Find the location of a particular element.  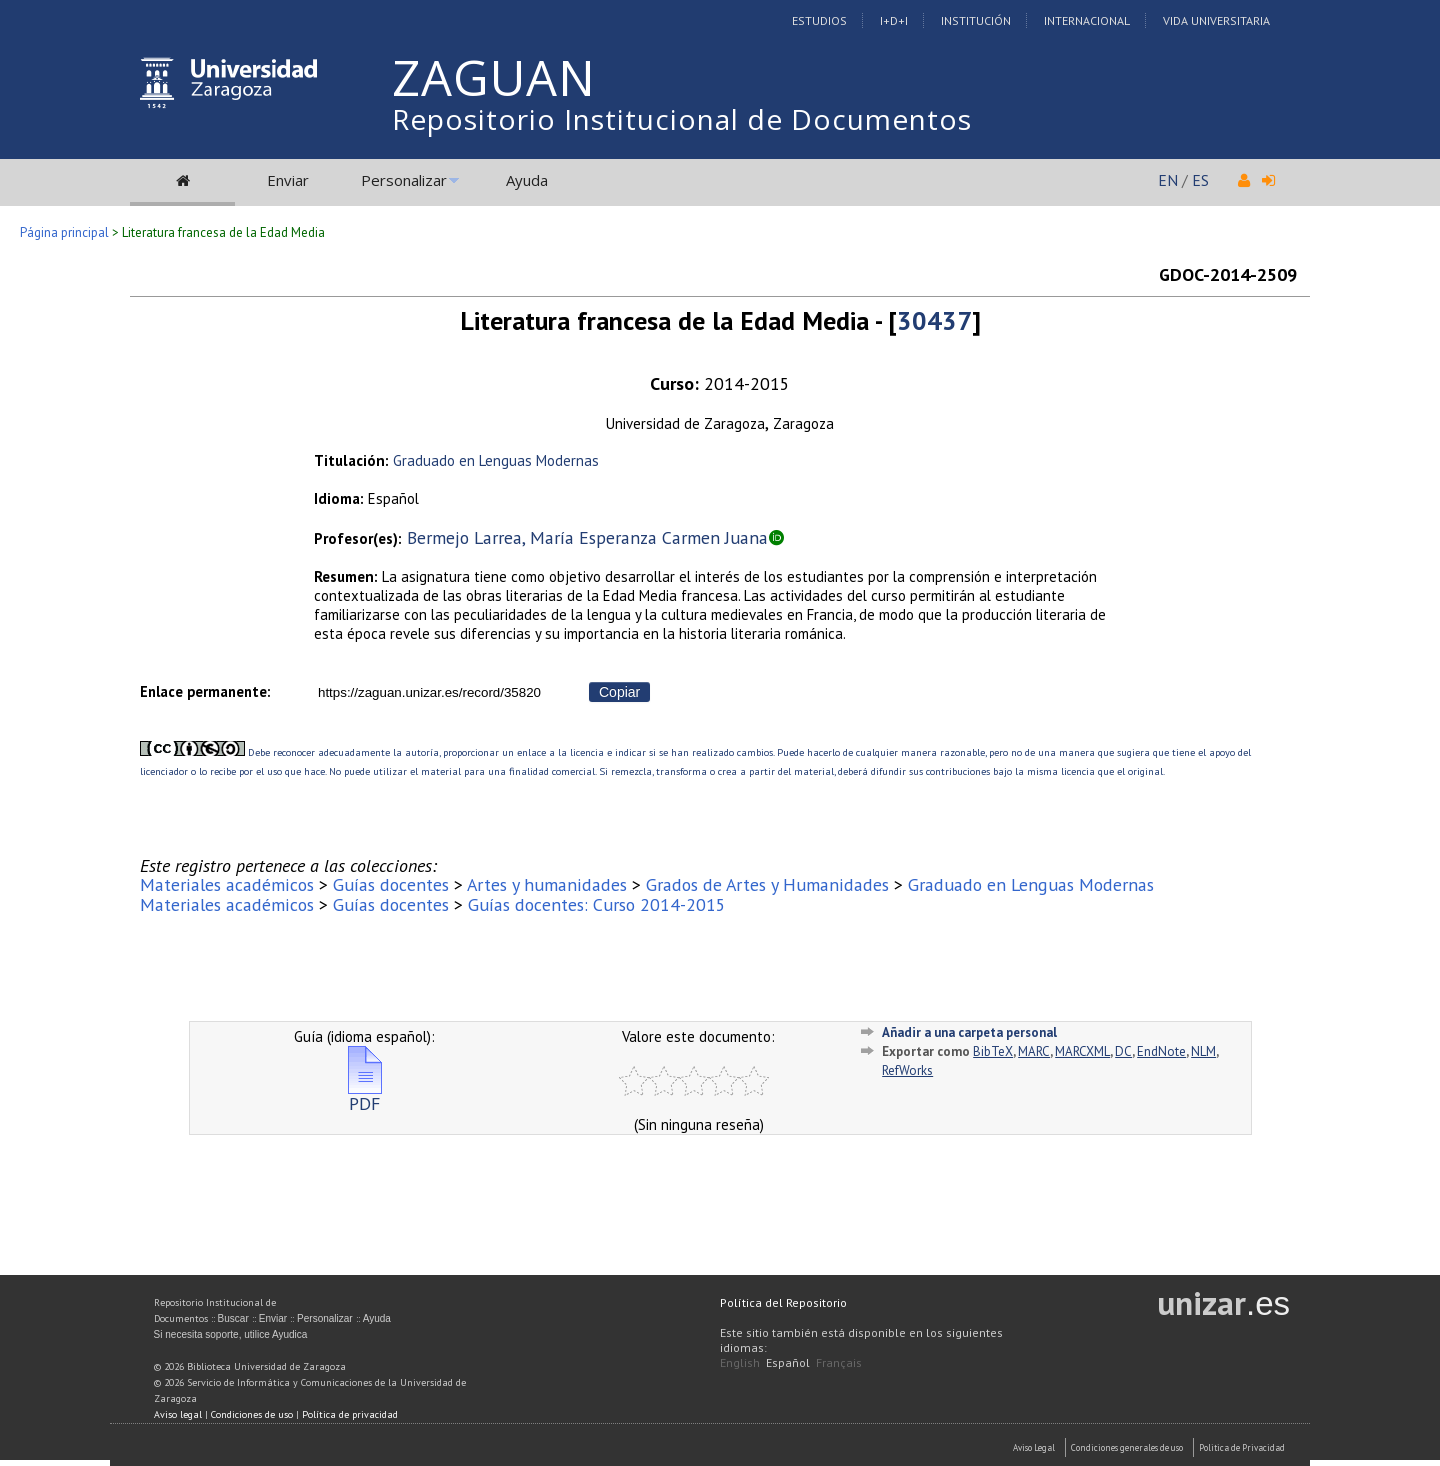

Si necesita soporte, utilice Ayudica is located at coordinates (231, 1334).